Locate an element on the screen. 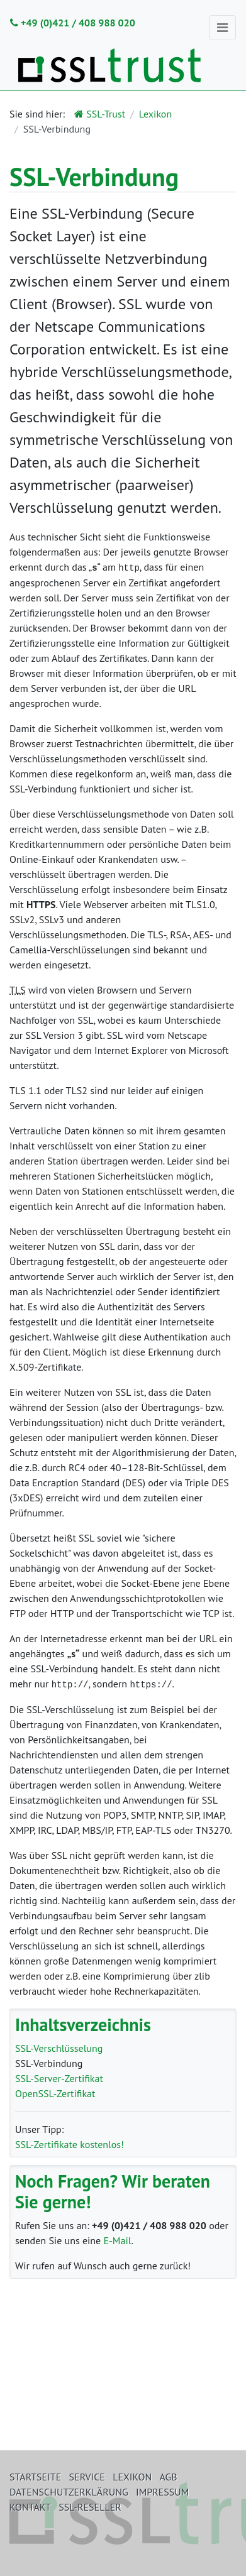  SSL-Zertifikate kostenlos! is located at coordinates (69, 2143).